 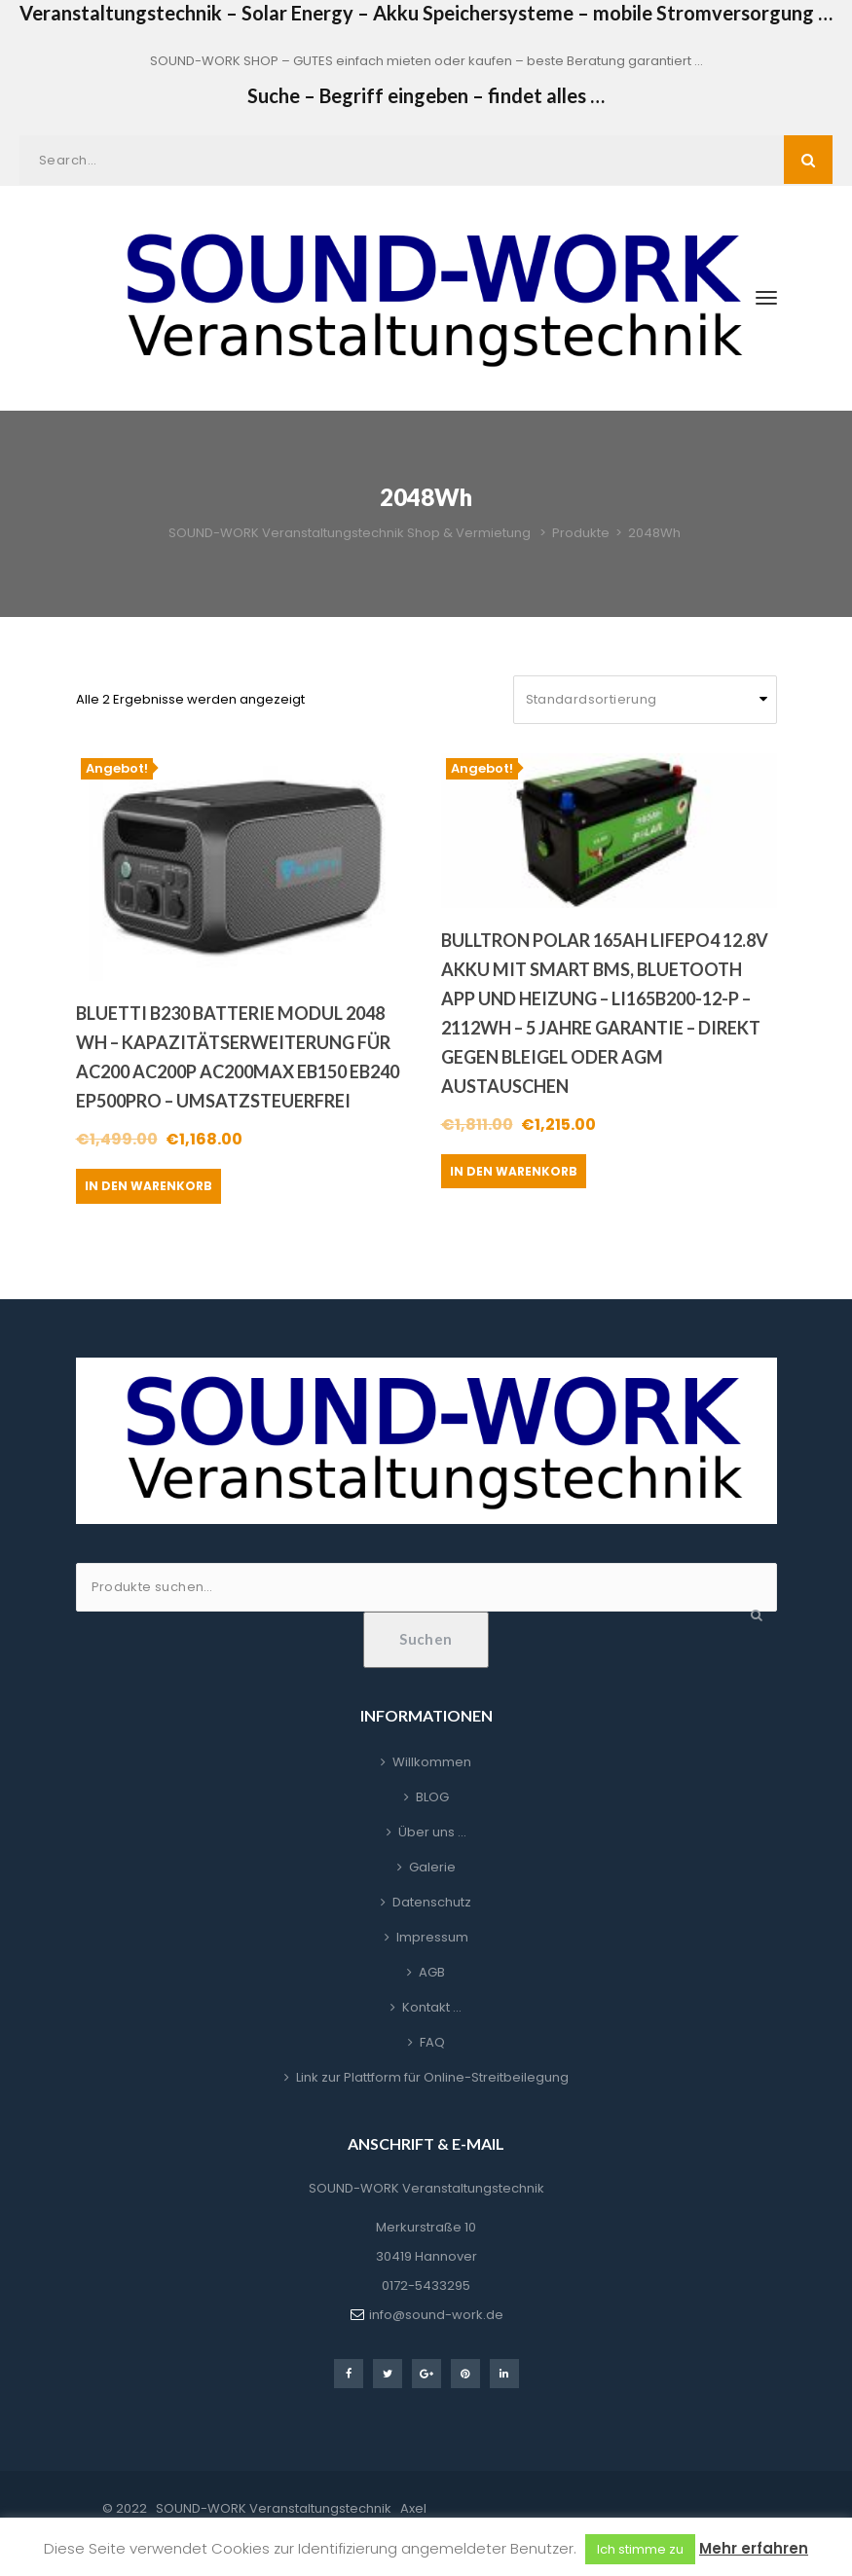 I want to click on Galerie, so click(x=432, y=1867).